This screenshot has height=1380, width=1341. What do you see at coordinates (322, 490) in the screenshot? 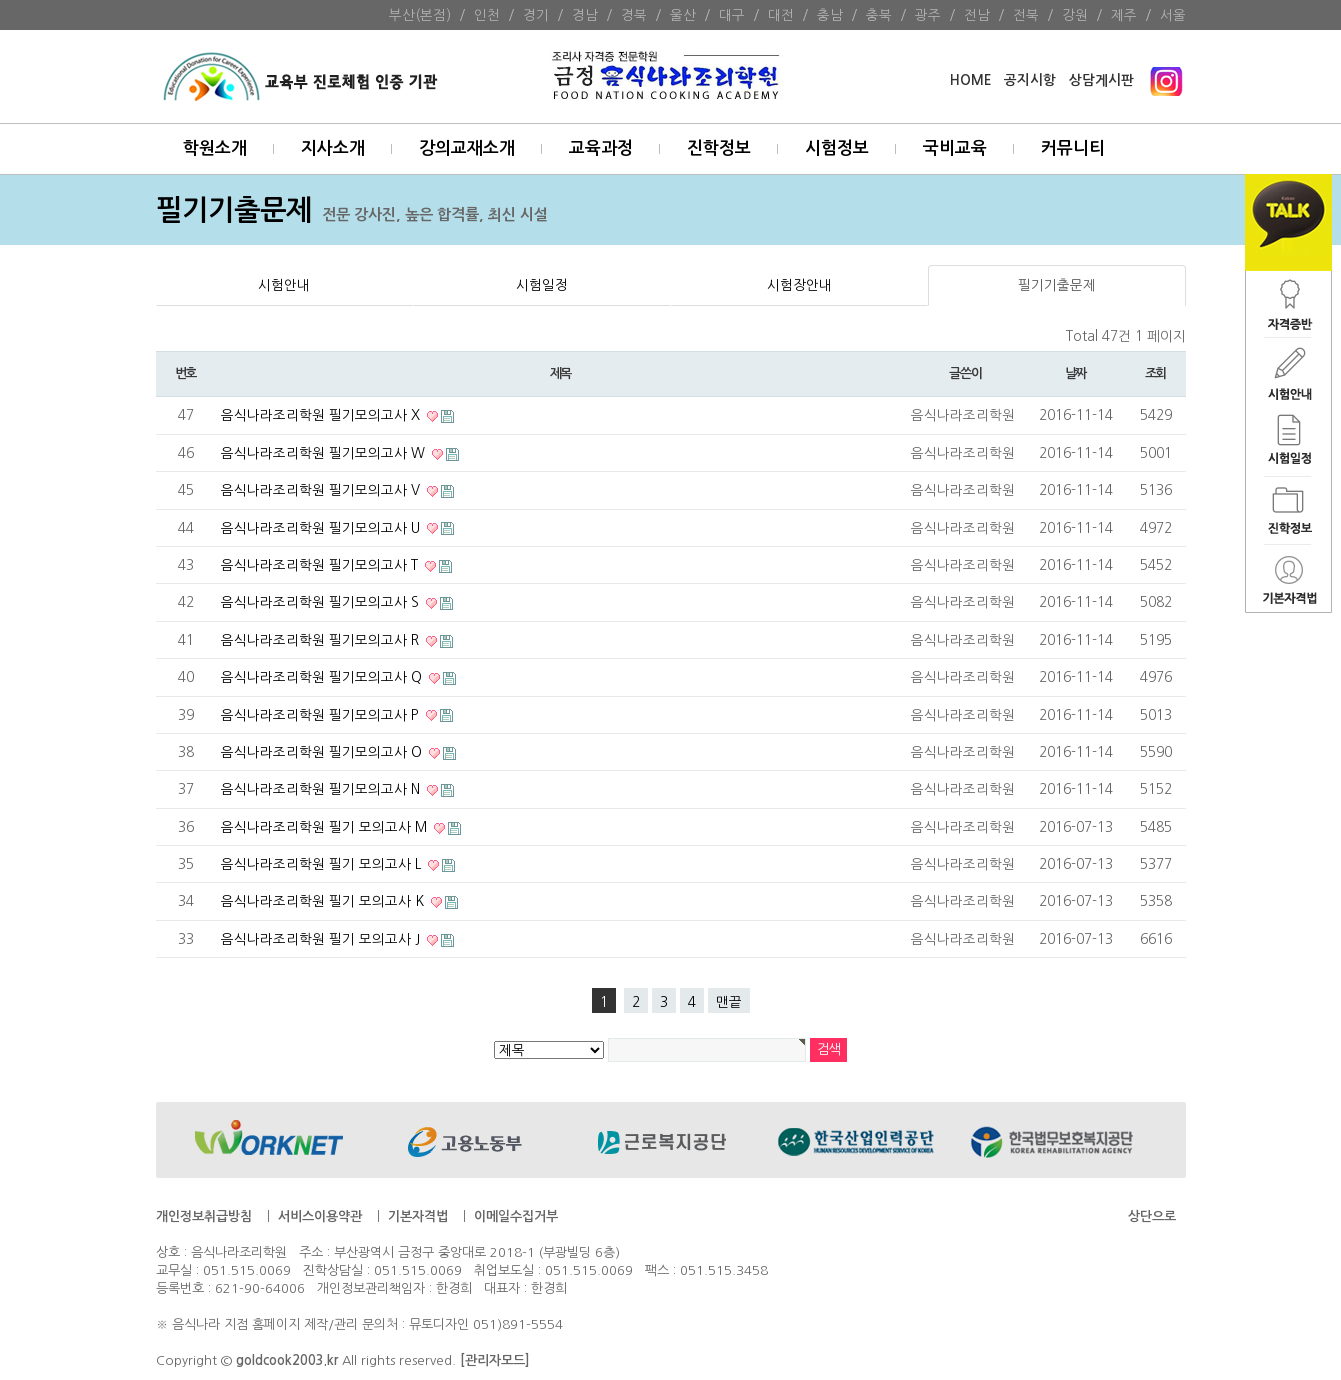
I see `음식나라조리학원 필기모의고사 V` at bounding box center [322, 490].